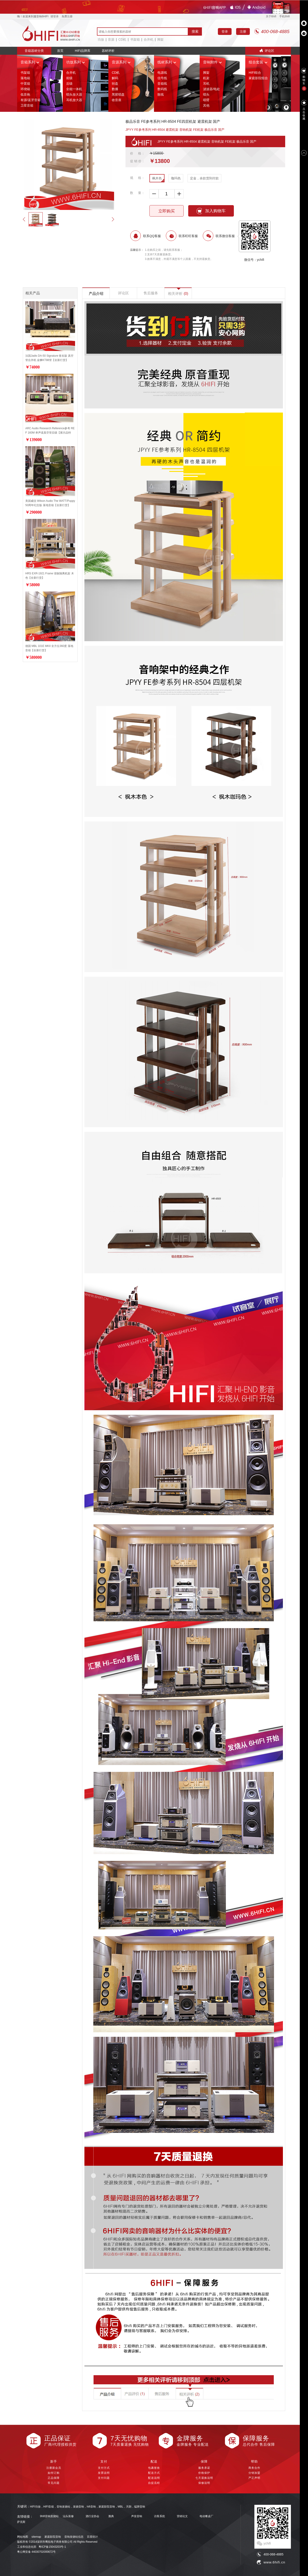 This screenshot has width=308, height=2576. What do you see at coordinates (204, 2478) in the screenshot?
I see `七天退换说明` at bounding box center [204, 2478].